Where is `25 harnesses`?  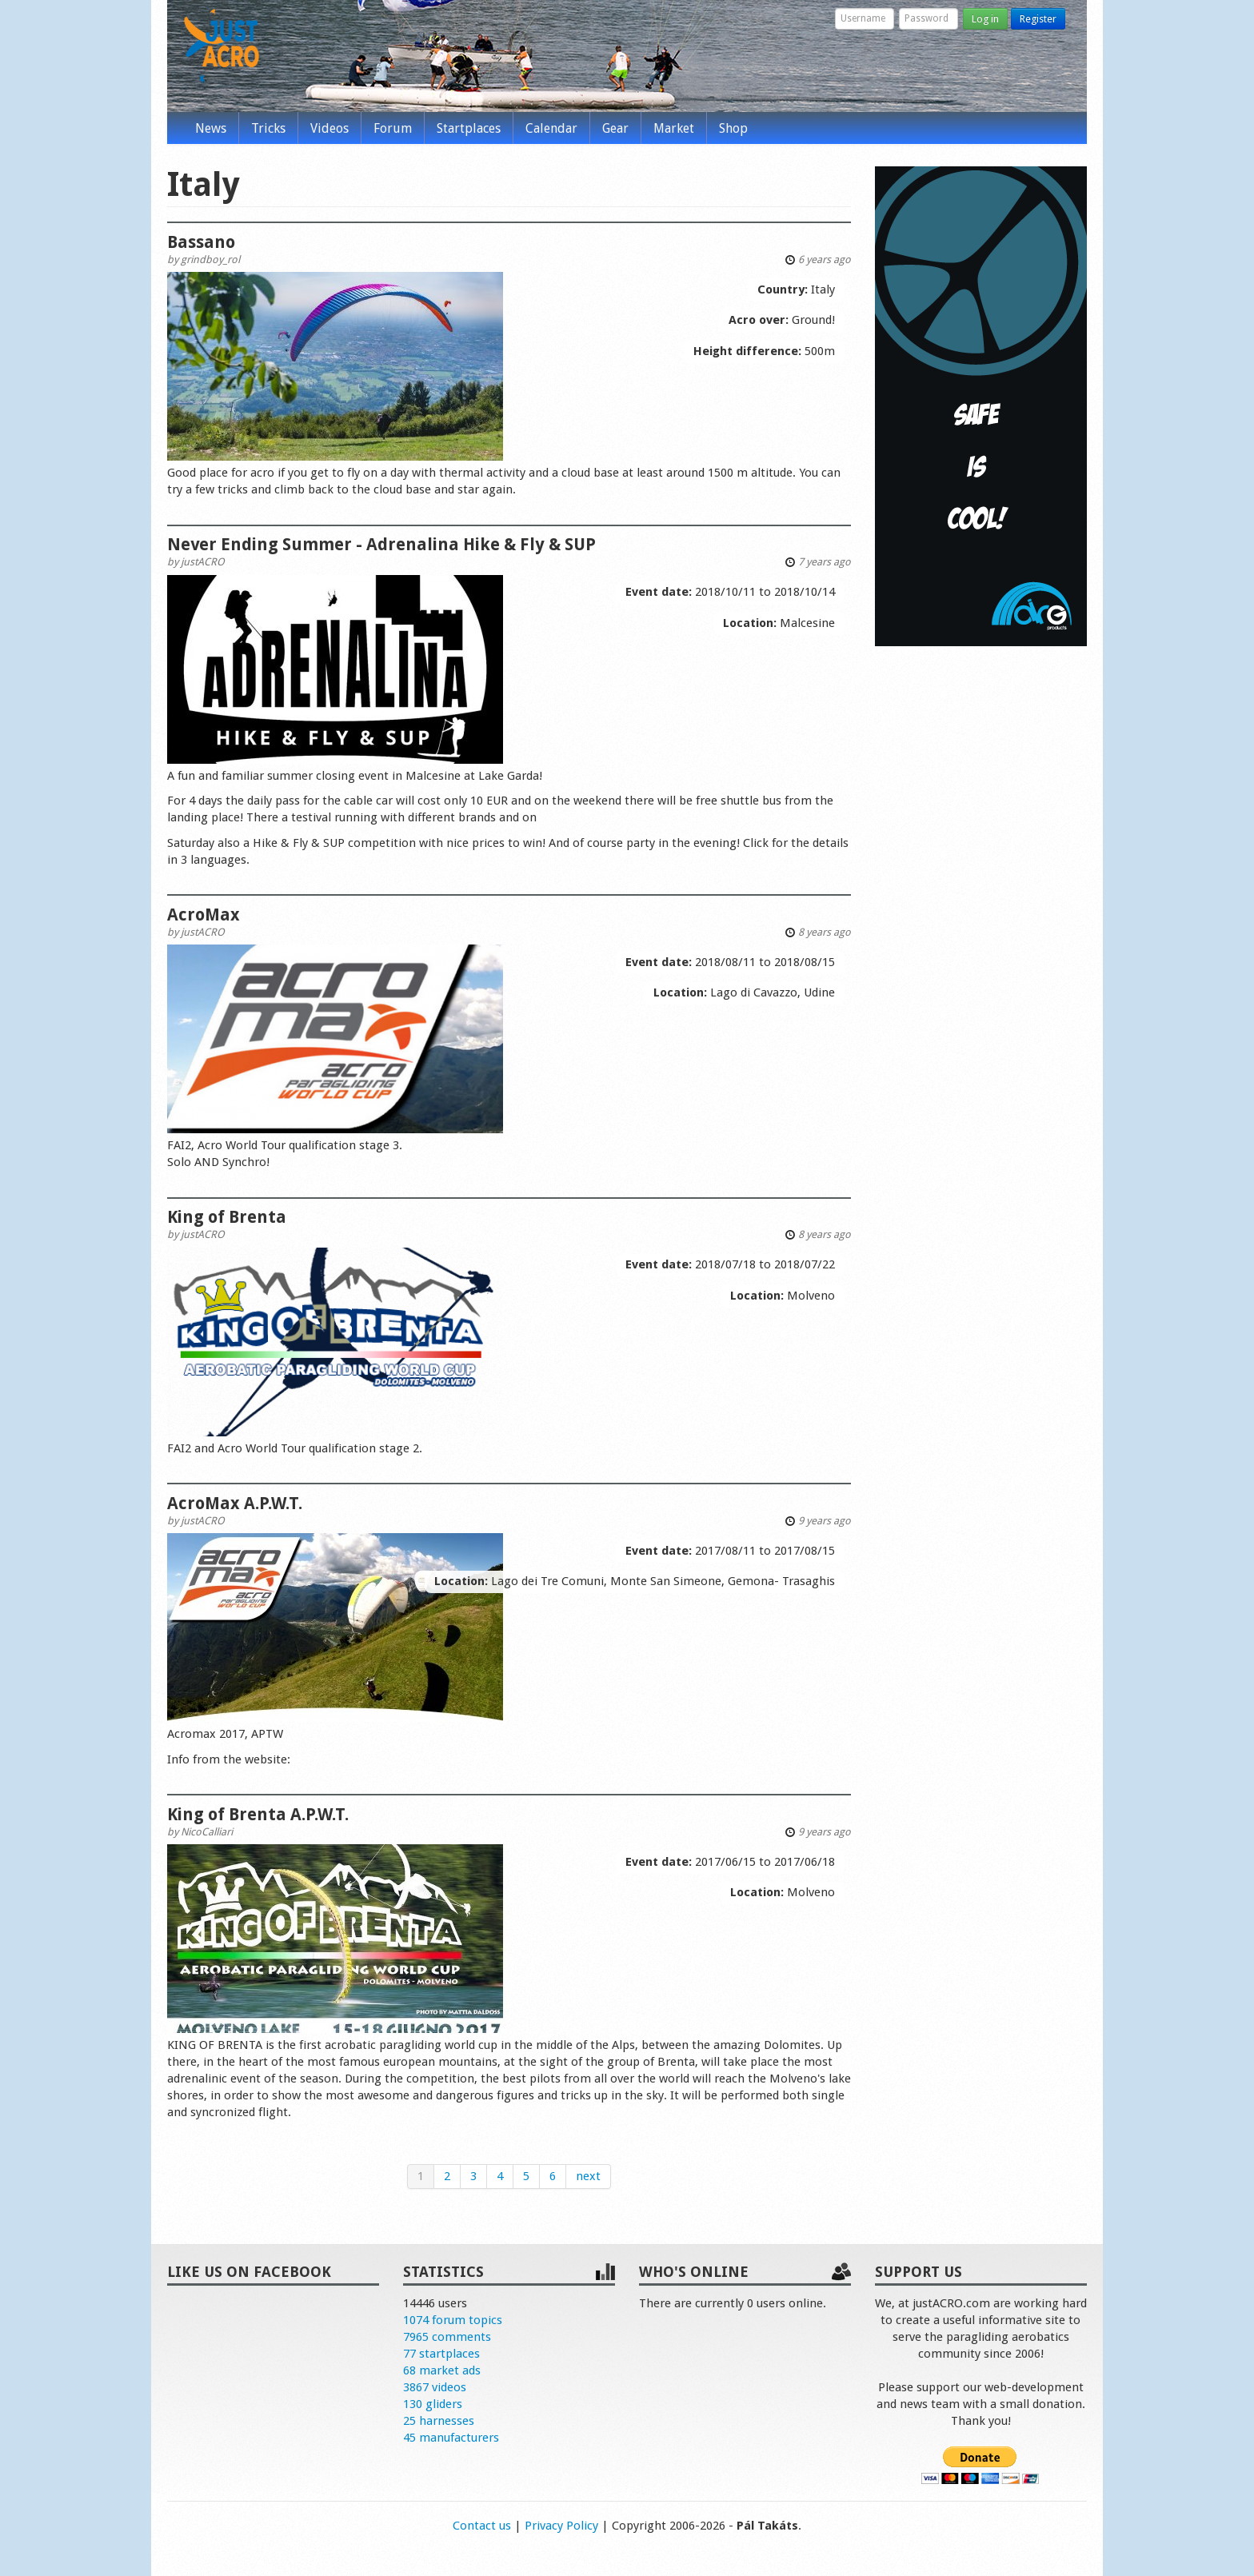 25 harnesses is located at coordinates (438, 2421).